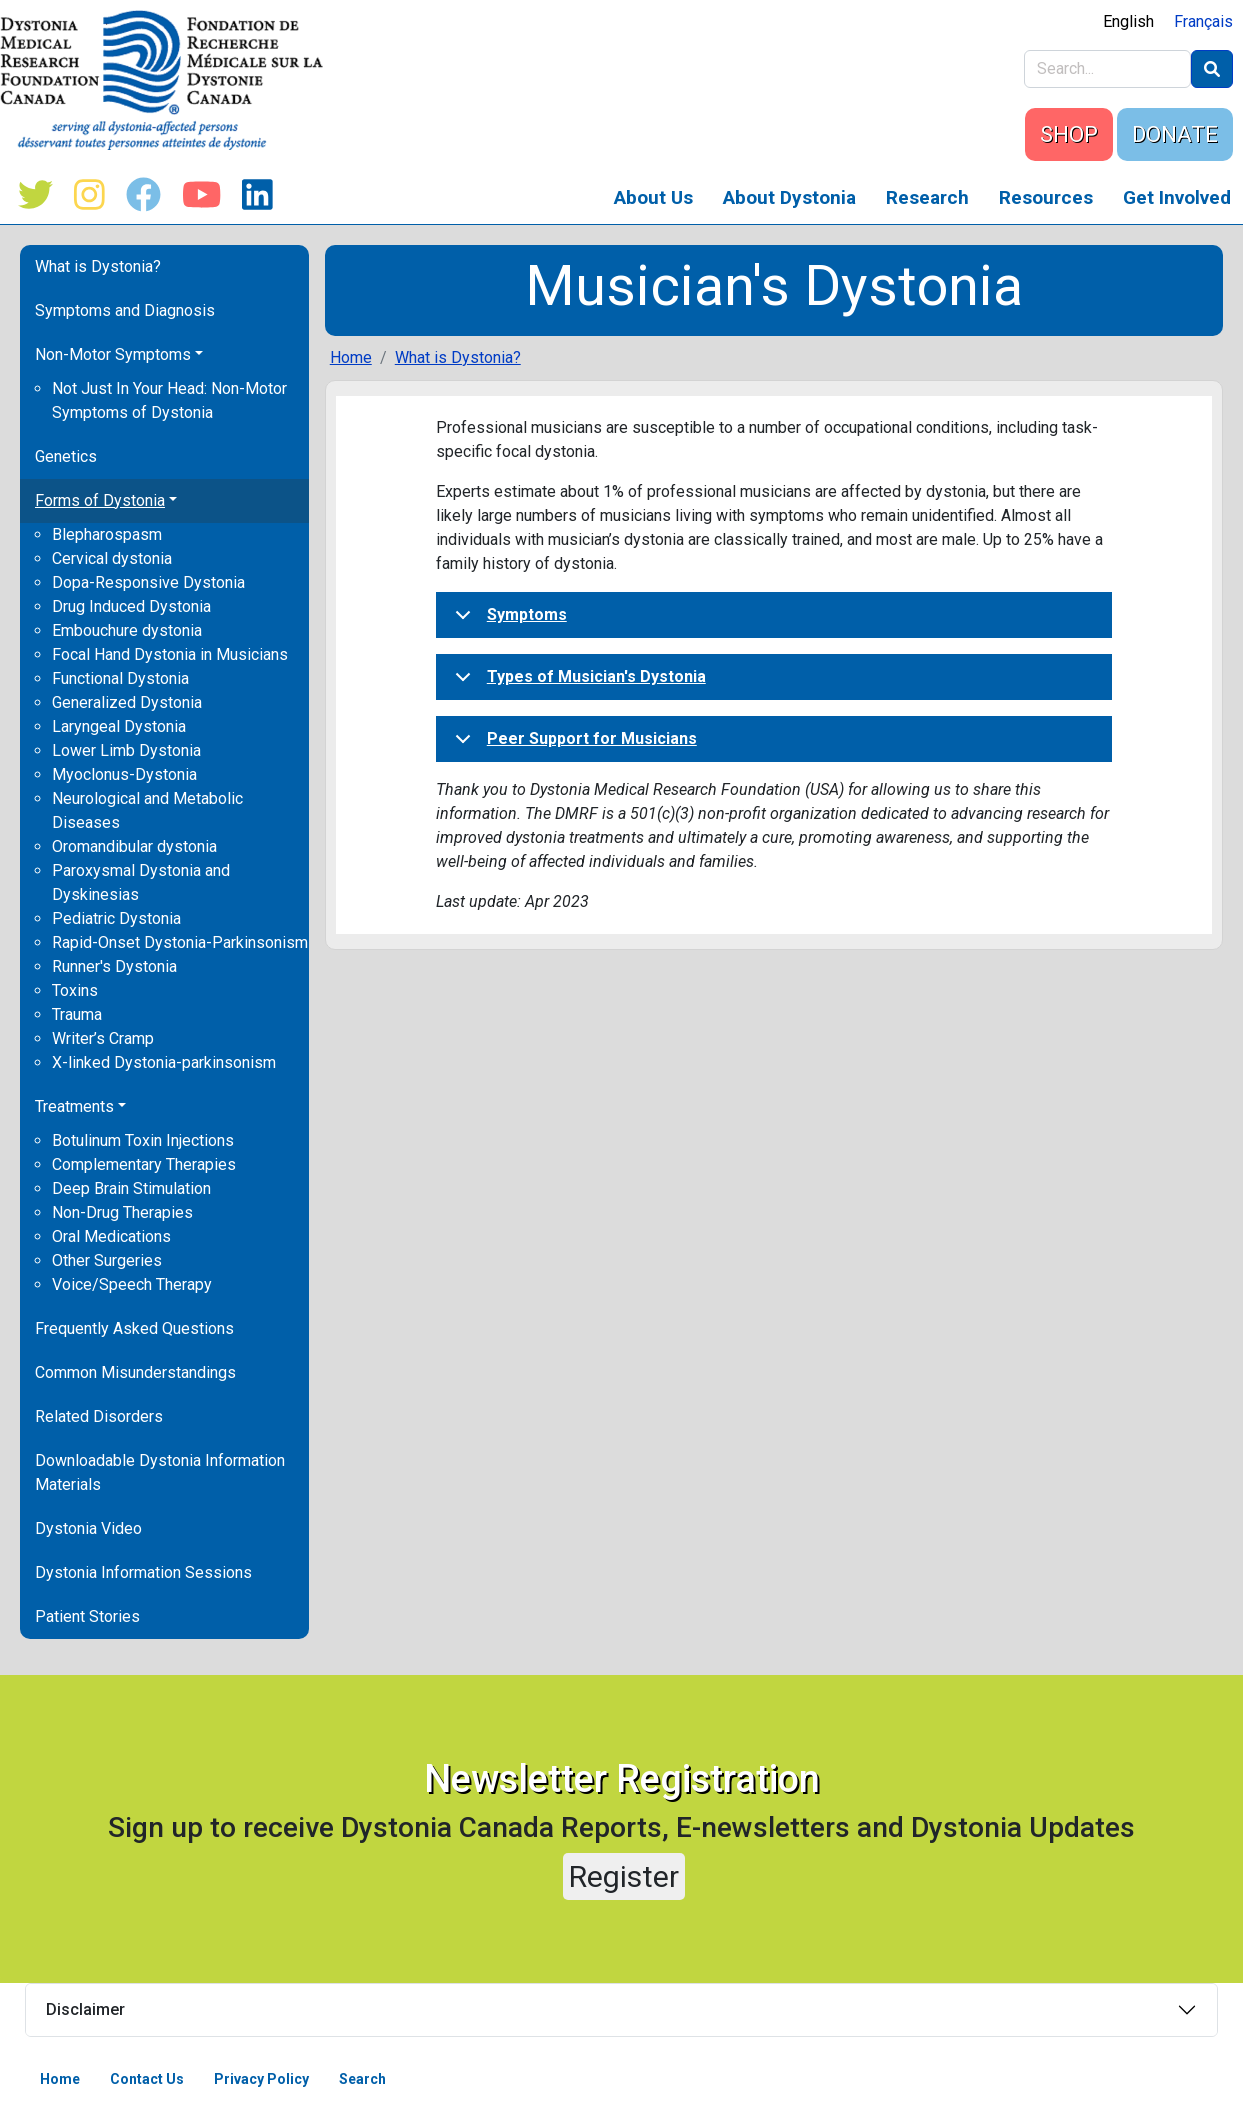 The width and height of the screenshot is (1243, 2121). What do you see at coordinates (572, 745) in the screenshot?
I see `Peer Support for Musicians` at bounding box center [572, 745].